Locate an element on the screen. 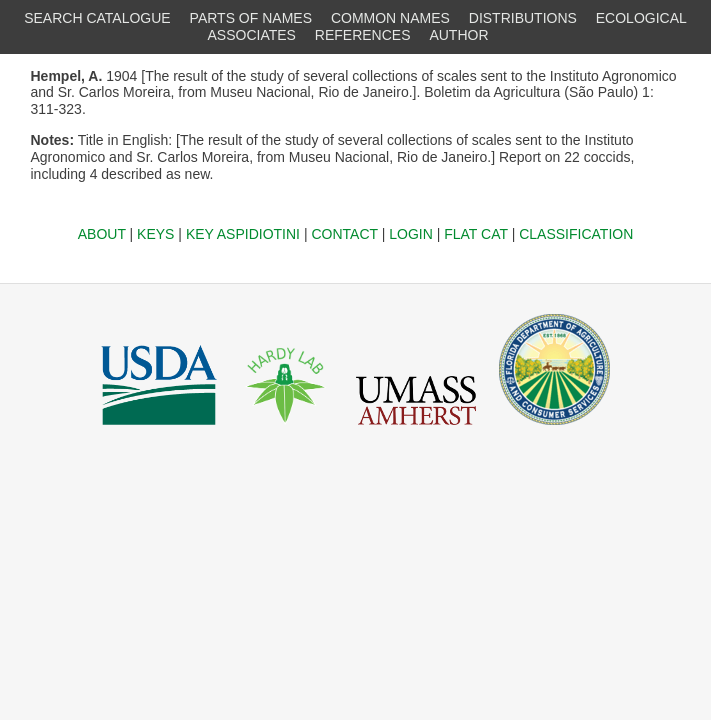 Image resolution: width=711 pixels, height=720 pixels. SEARCH CATALOGUE is located at coordinates (97, 18).